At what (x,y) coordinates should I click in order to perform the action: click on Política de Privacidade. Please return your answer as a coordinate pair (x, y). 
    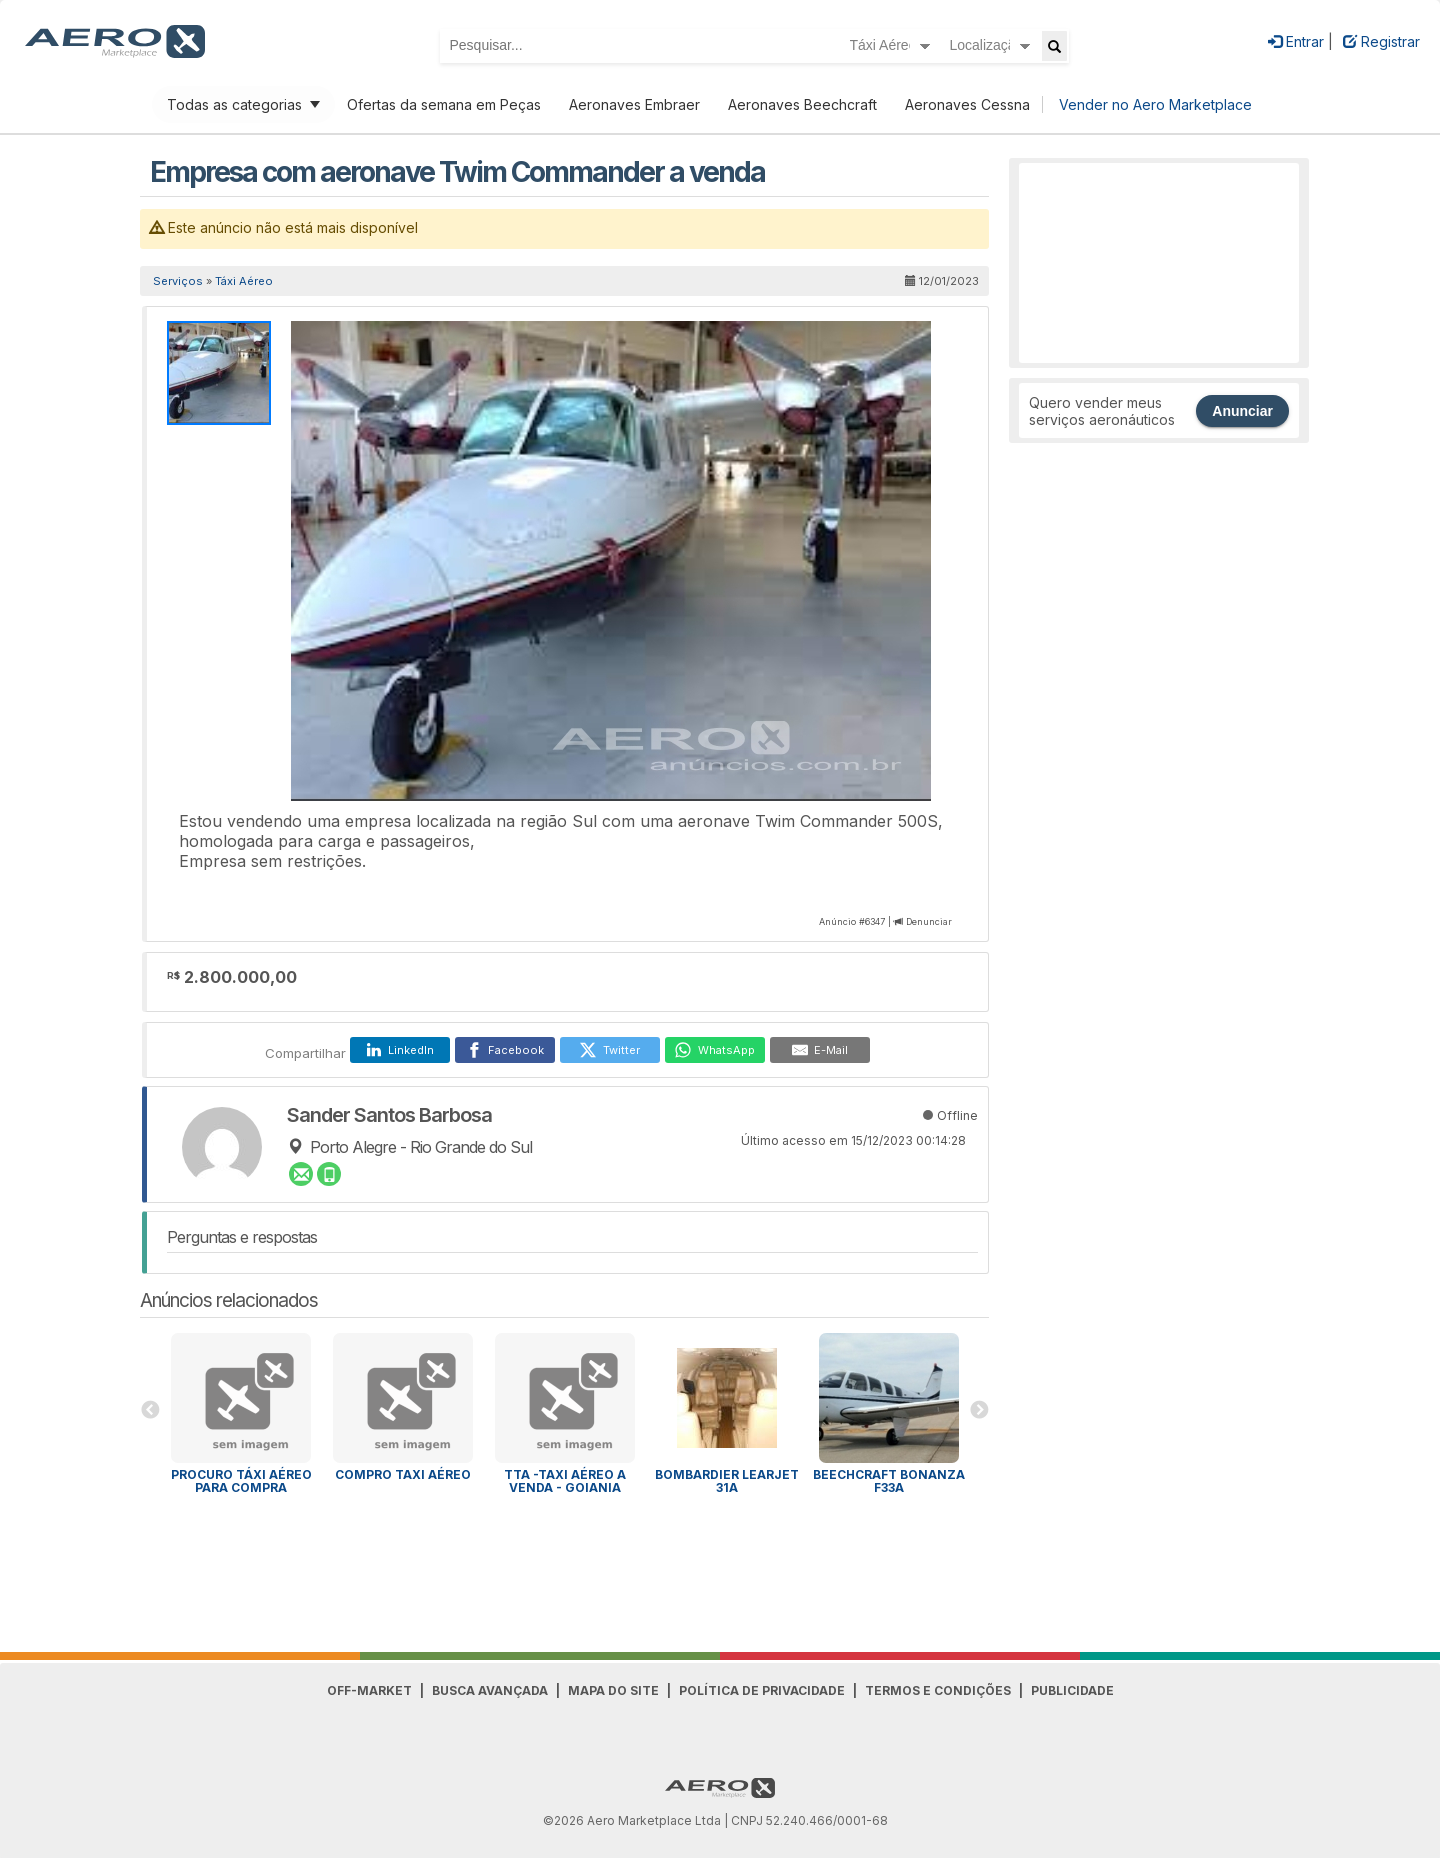
    Looking at the image, I should click on (762, 1690).